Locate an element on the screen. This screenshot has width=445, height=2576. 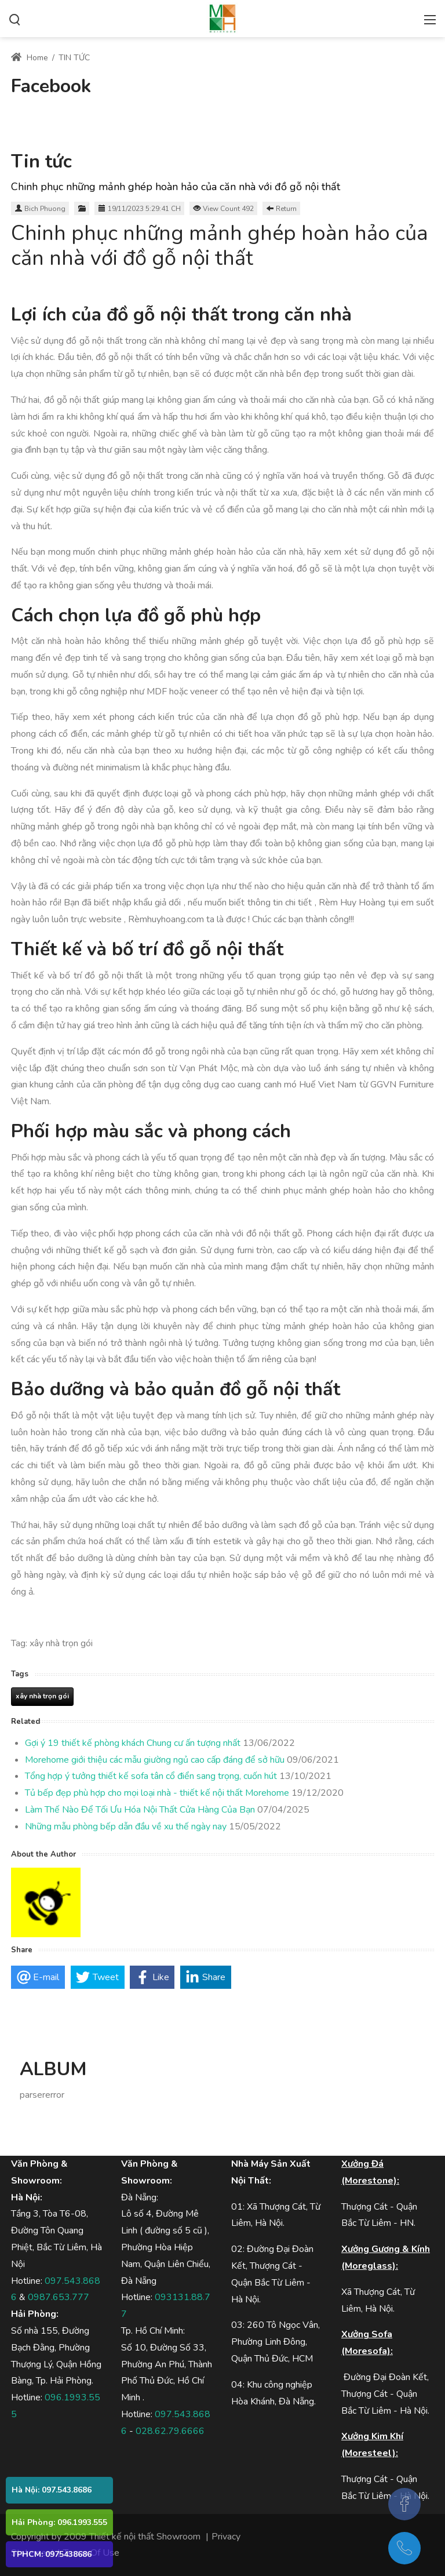
Hà Nội: 097.543.8686 is located at coordinates (52, 2489).